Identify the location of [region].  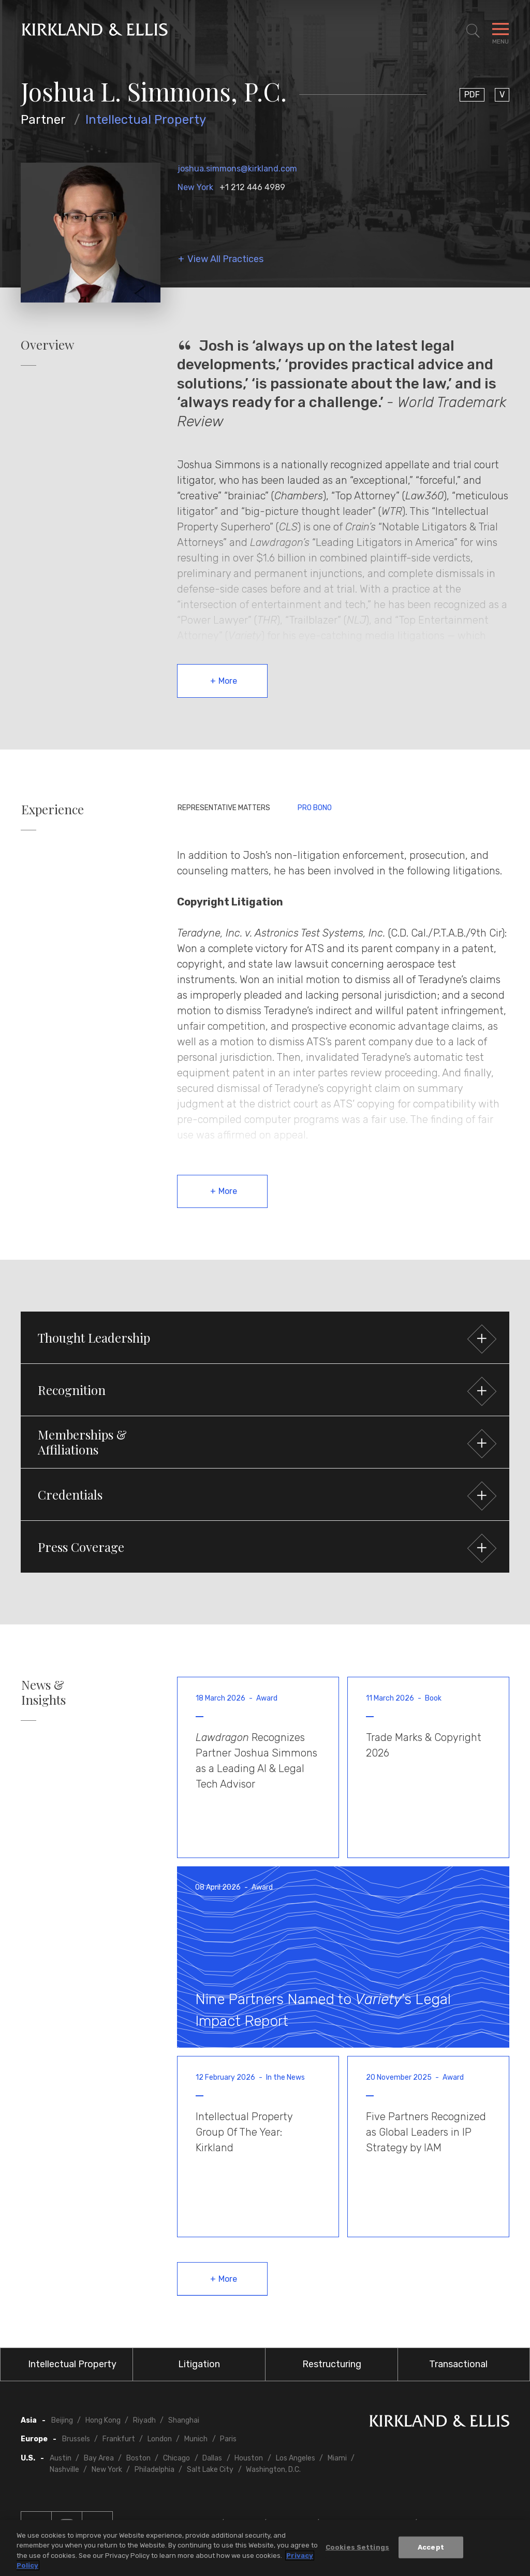
(265, 2548).